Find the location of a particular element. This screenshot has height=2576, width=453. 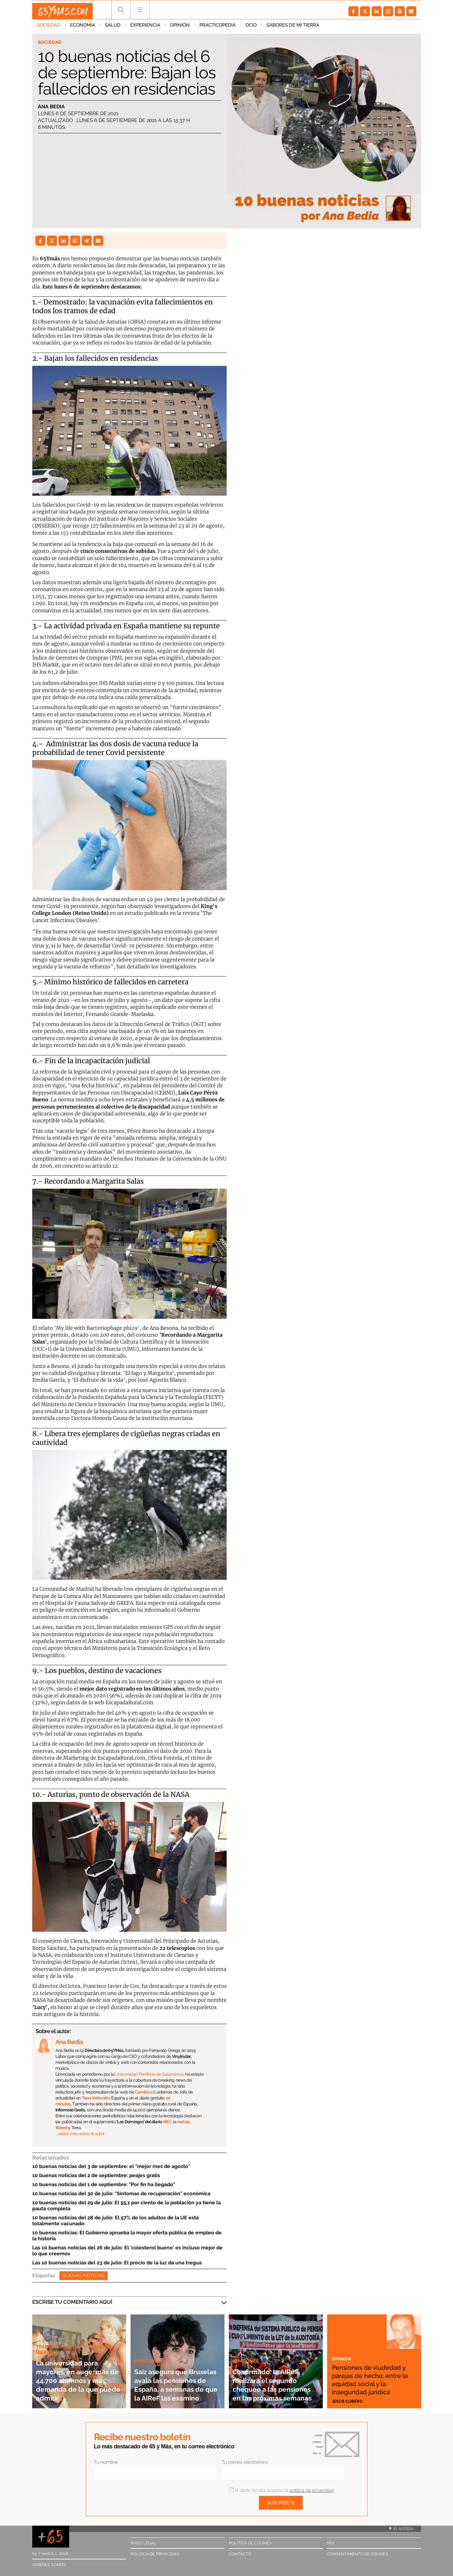

Pensiones is located at coordinates (149, 2343).